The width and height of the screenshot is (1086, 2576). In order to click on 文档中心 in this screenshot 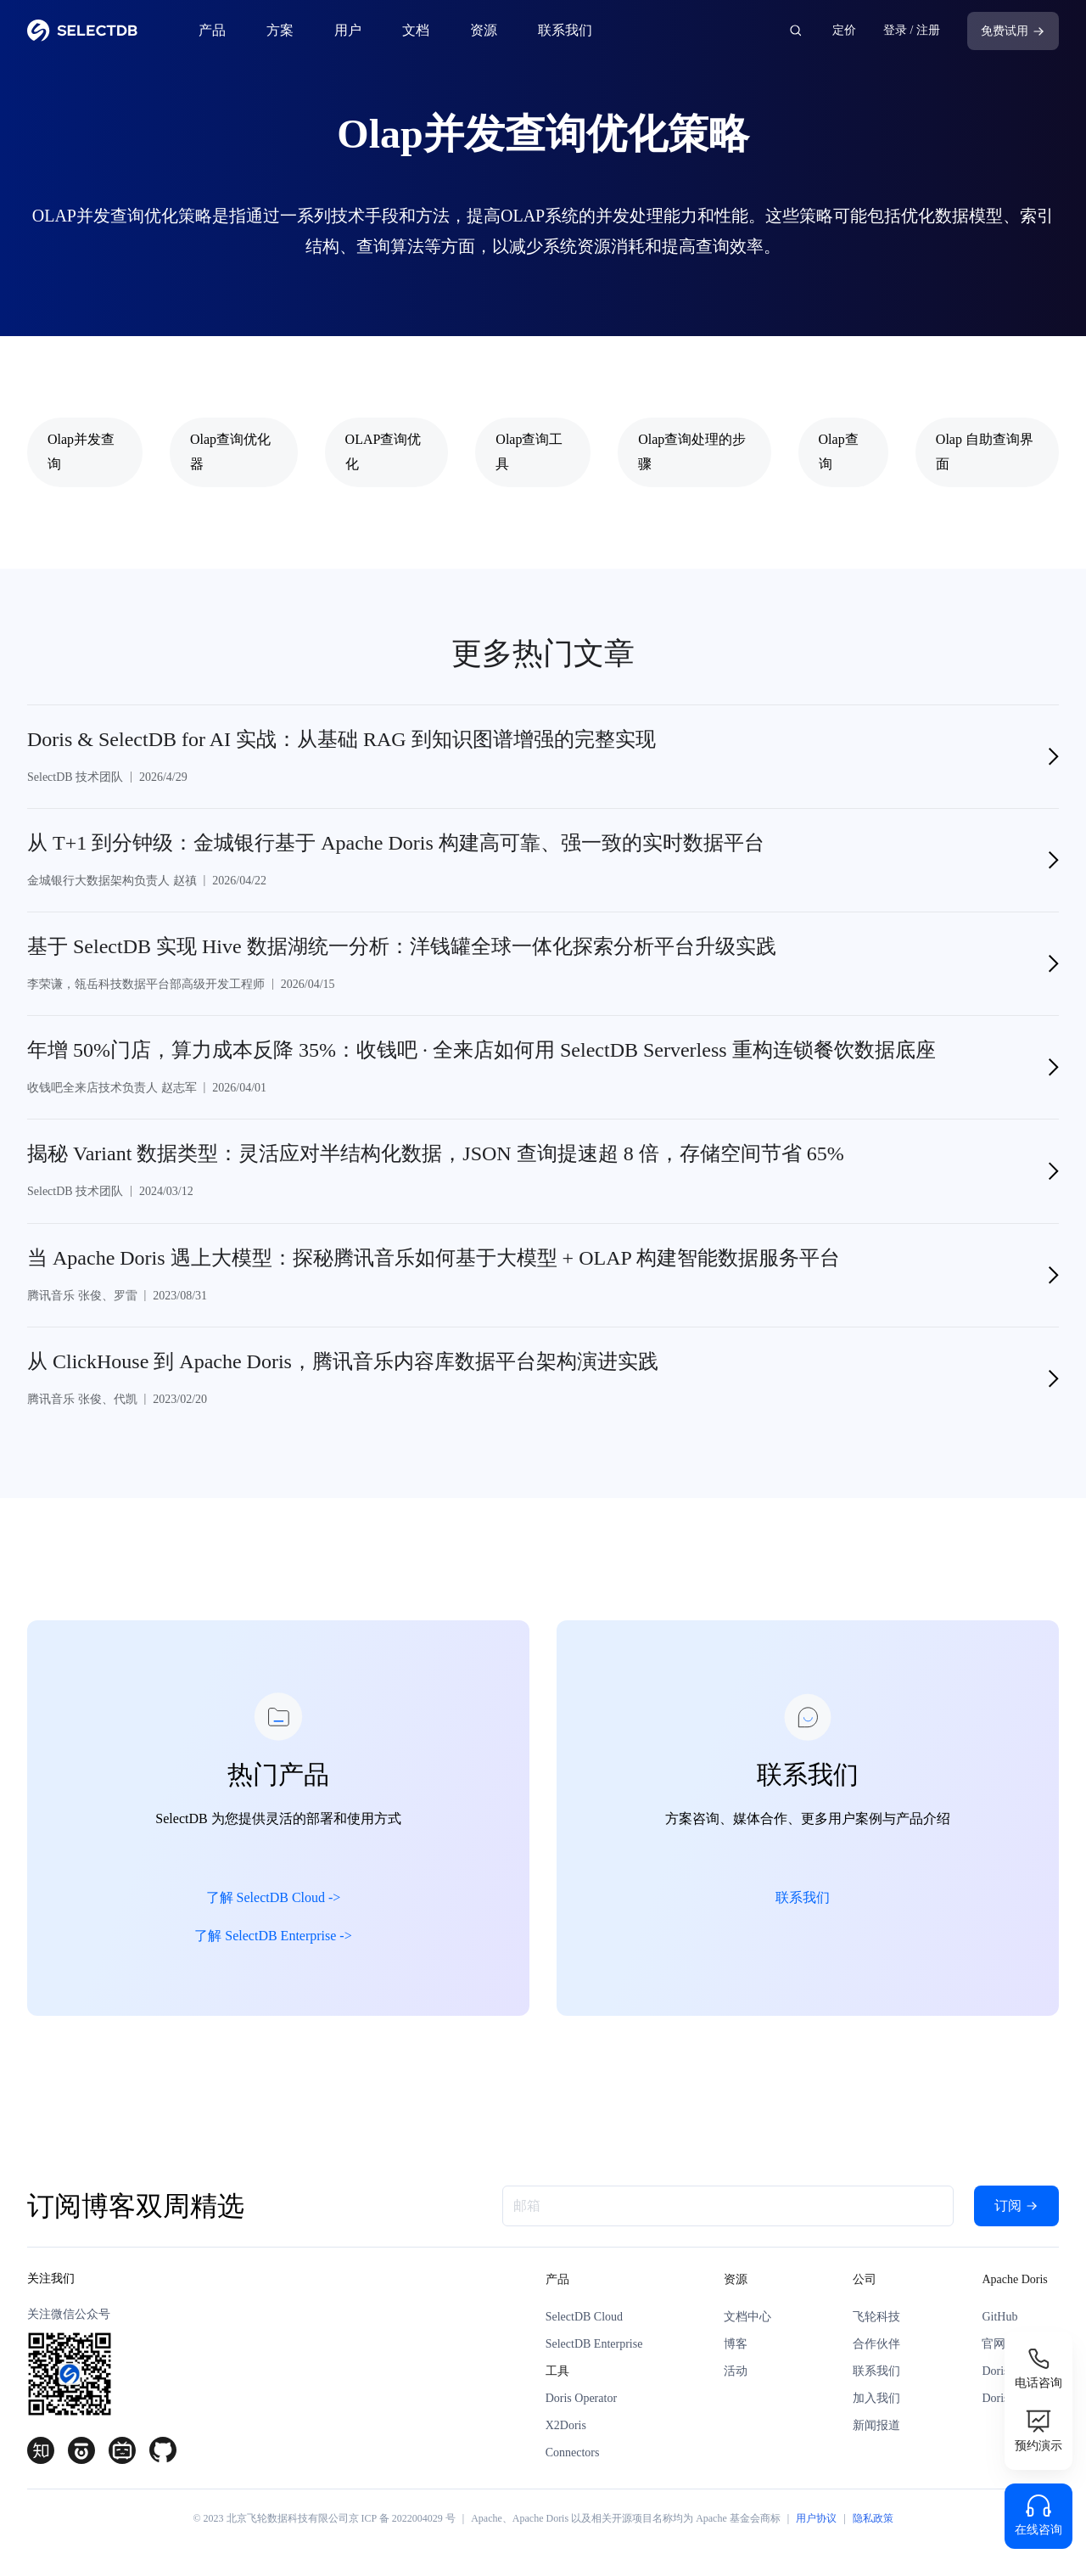, I will do `click(747, 2316)`.